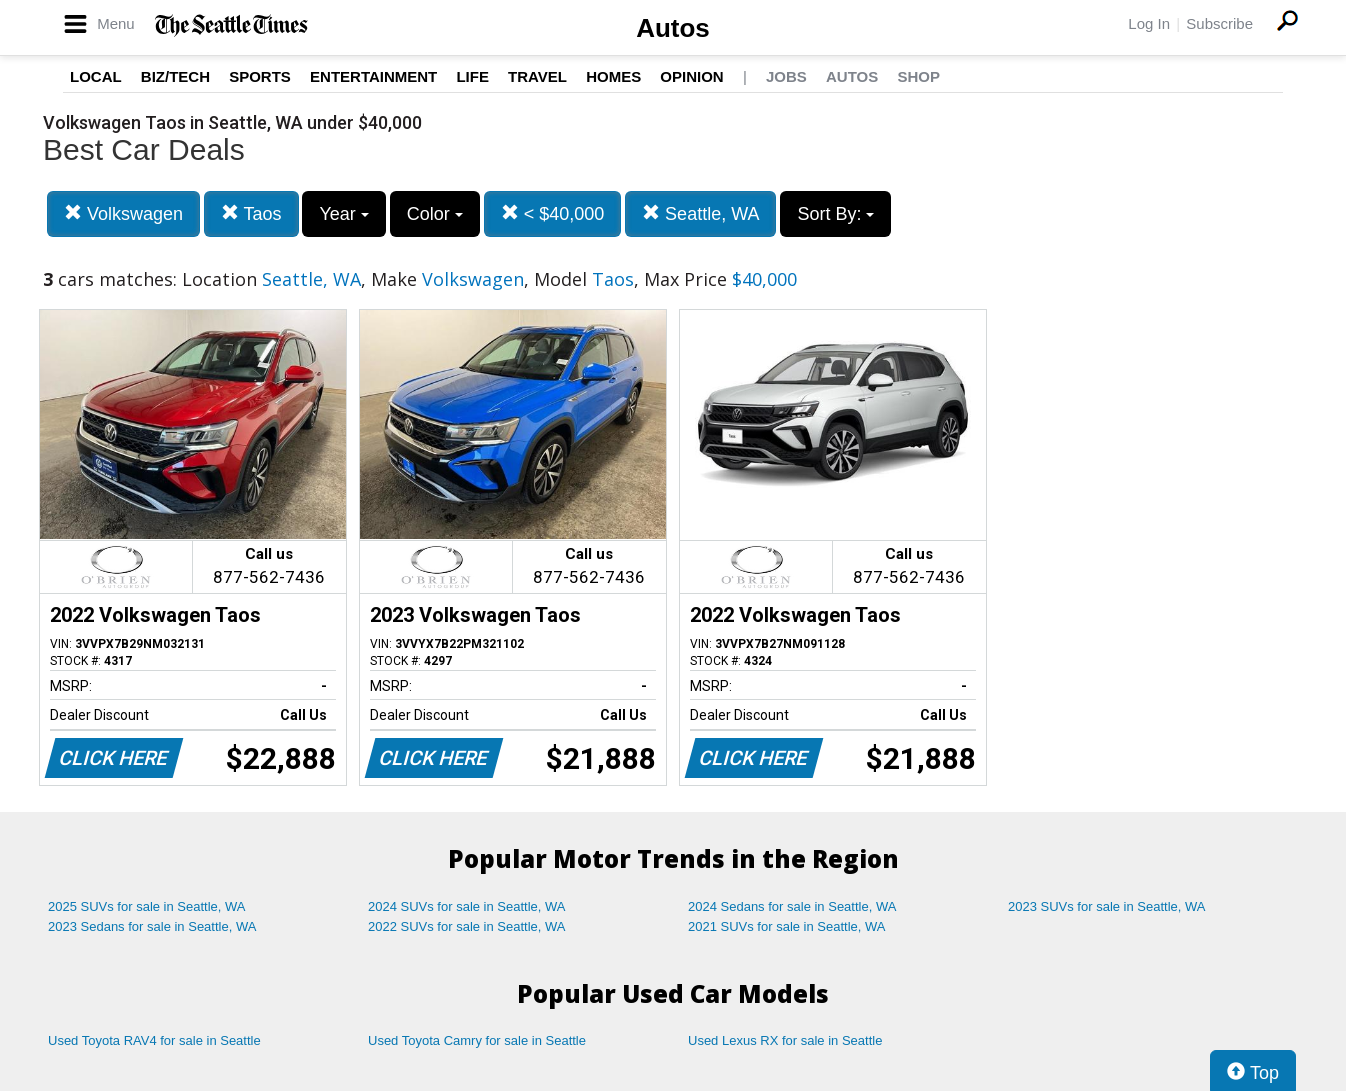 Image resolution: width=1346 pixels, height=1091 pixels. Describe the element at coordinates (467, 906) in the screenshot. I see `2024 SUVs for sale in Seattle, WA` at that location.